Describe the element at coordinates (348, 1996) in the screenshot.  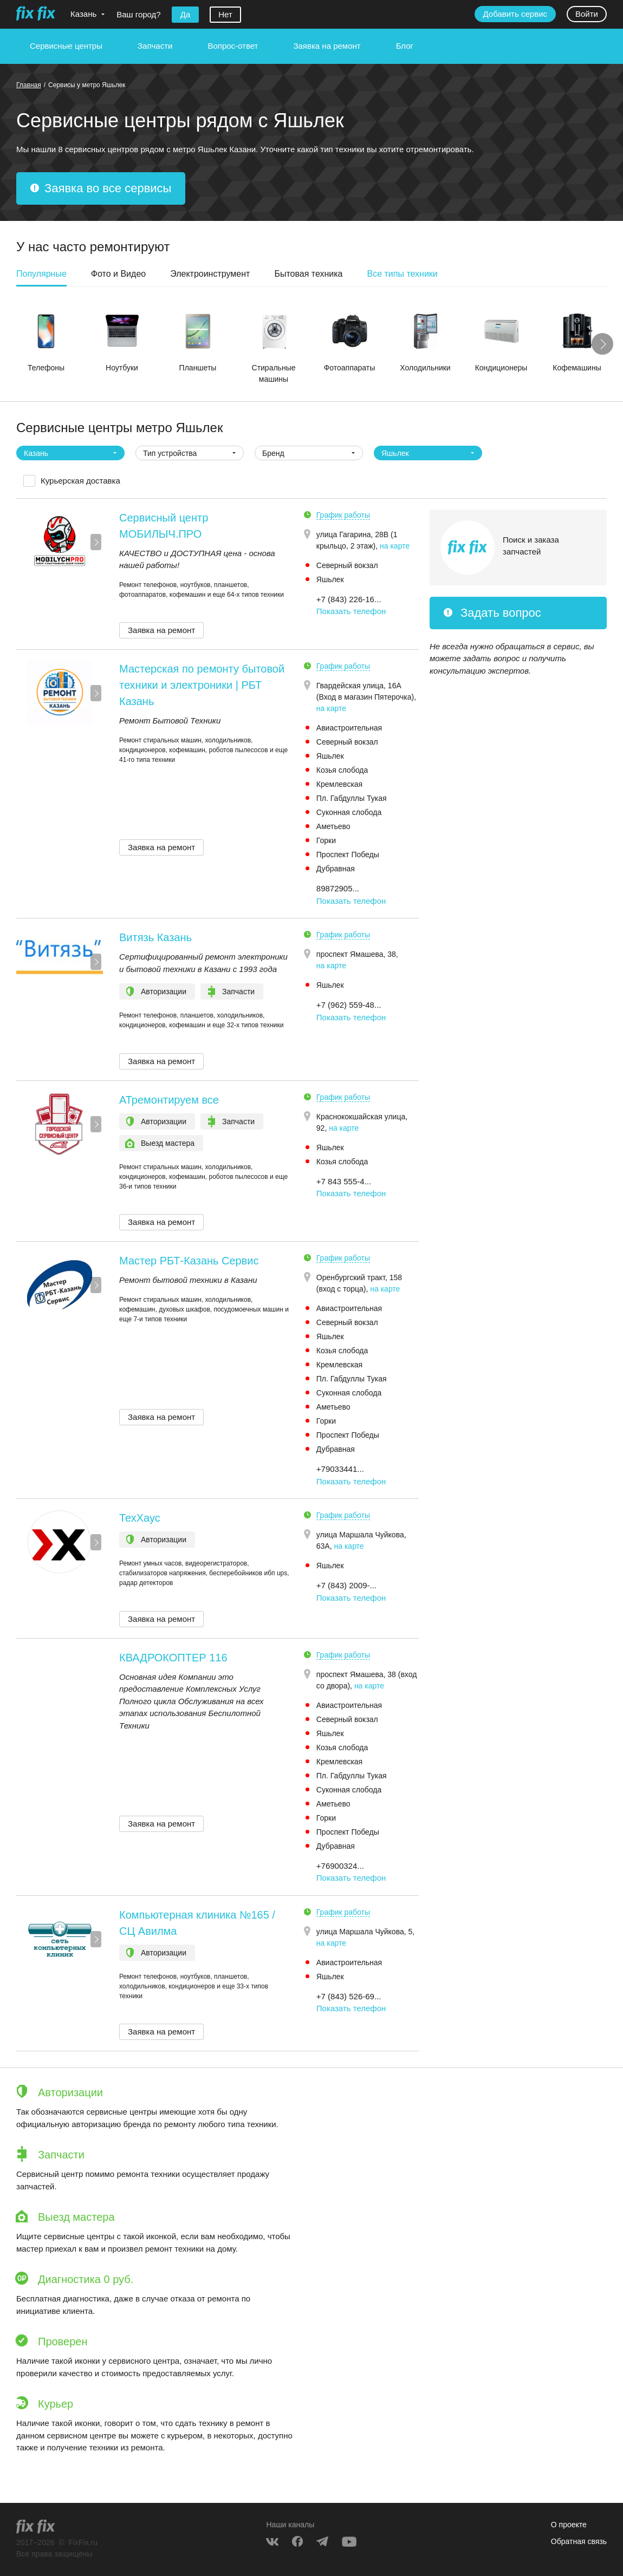
I see `+7 (843) 526-69... [button]` at that location.